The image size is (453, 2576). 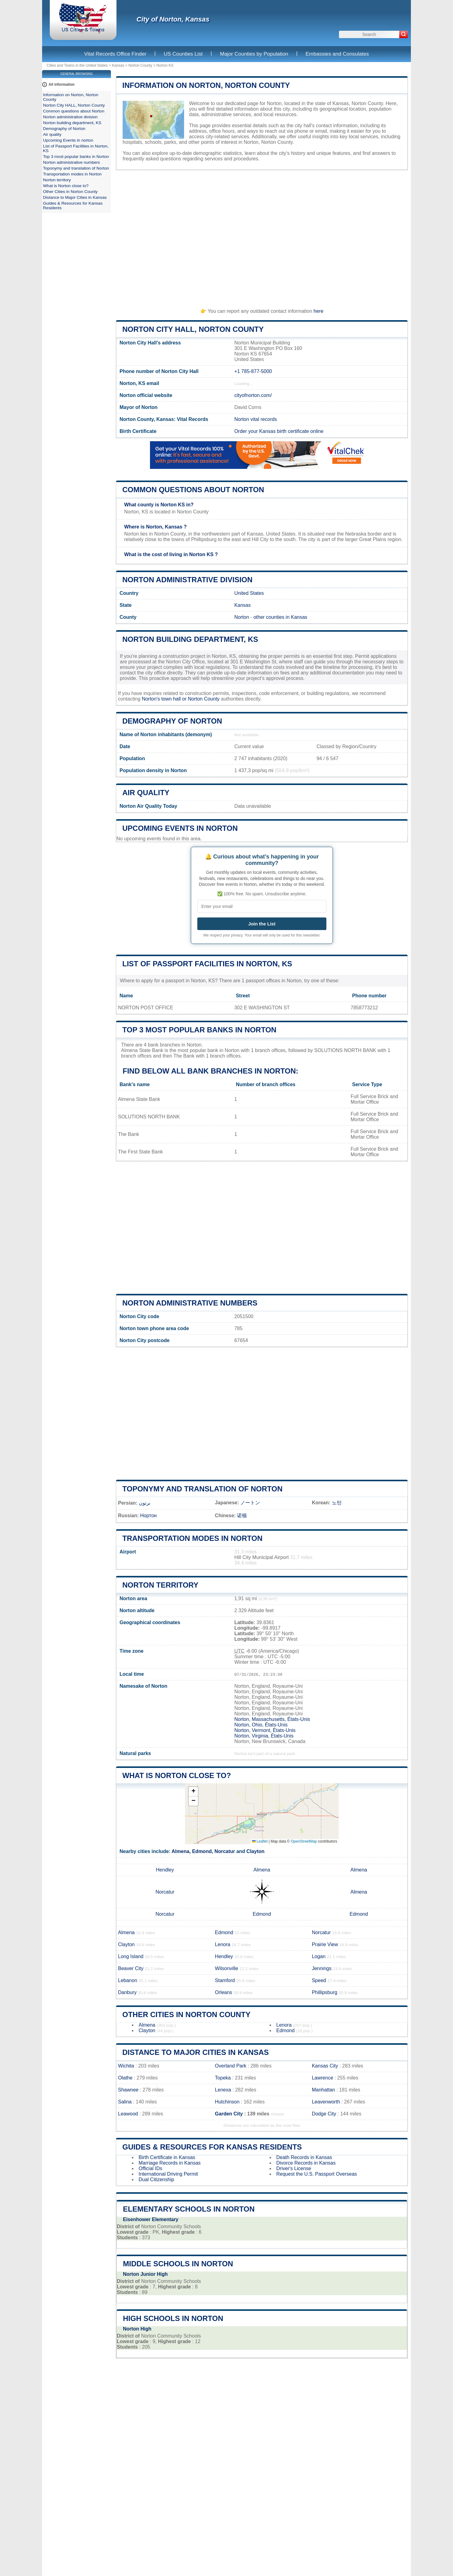 What do you see at coordinates (172, 721) in the screenshot?
I see `Demography of Norton` at bounding box center [172, 721].